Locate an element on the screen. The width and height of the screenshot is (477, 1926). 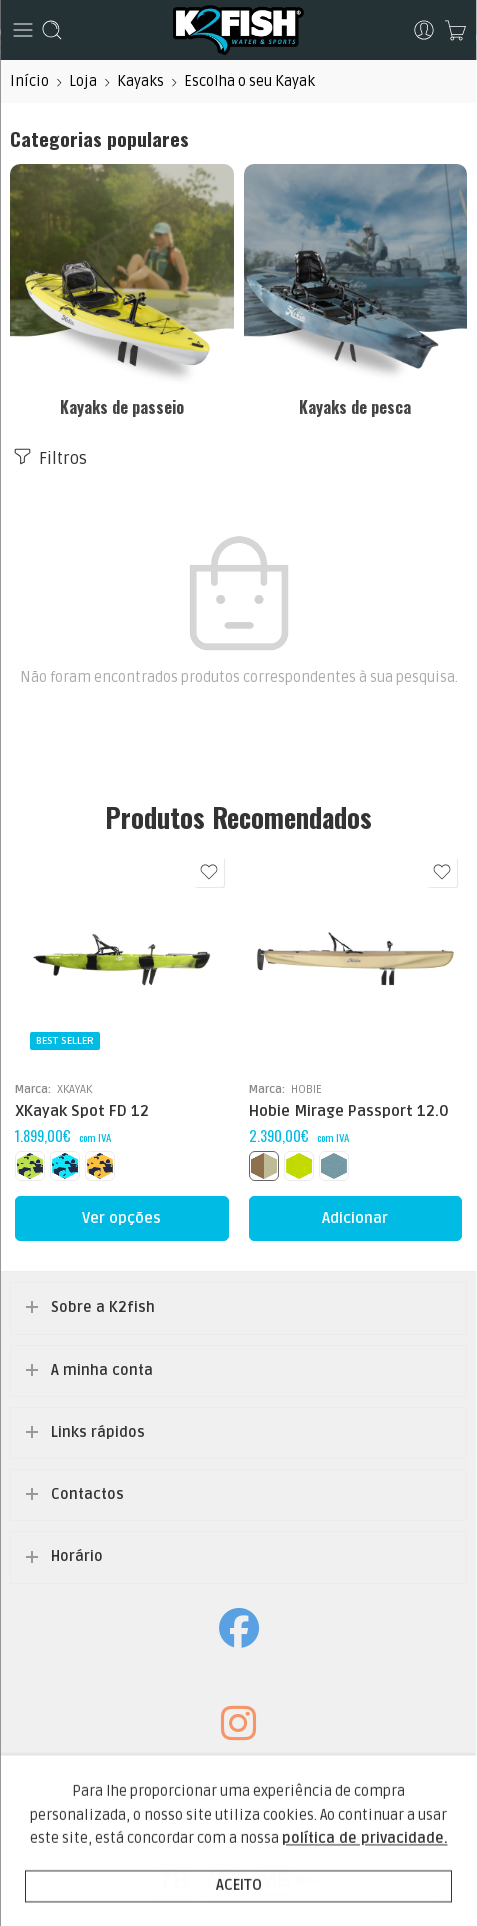
XKayak Spot FD 12 is located at coordinates (82, 1111).